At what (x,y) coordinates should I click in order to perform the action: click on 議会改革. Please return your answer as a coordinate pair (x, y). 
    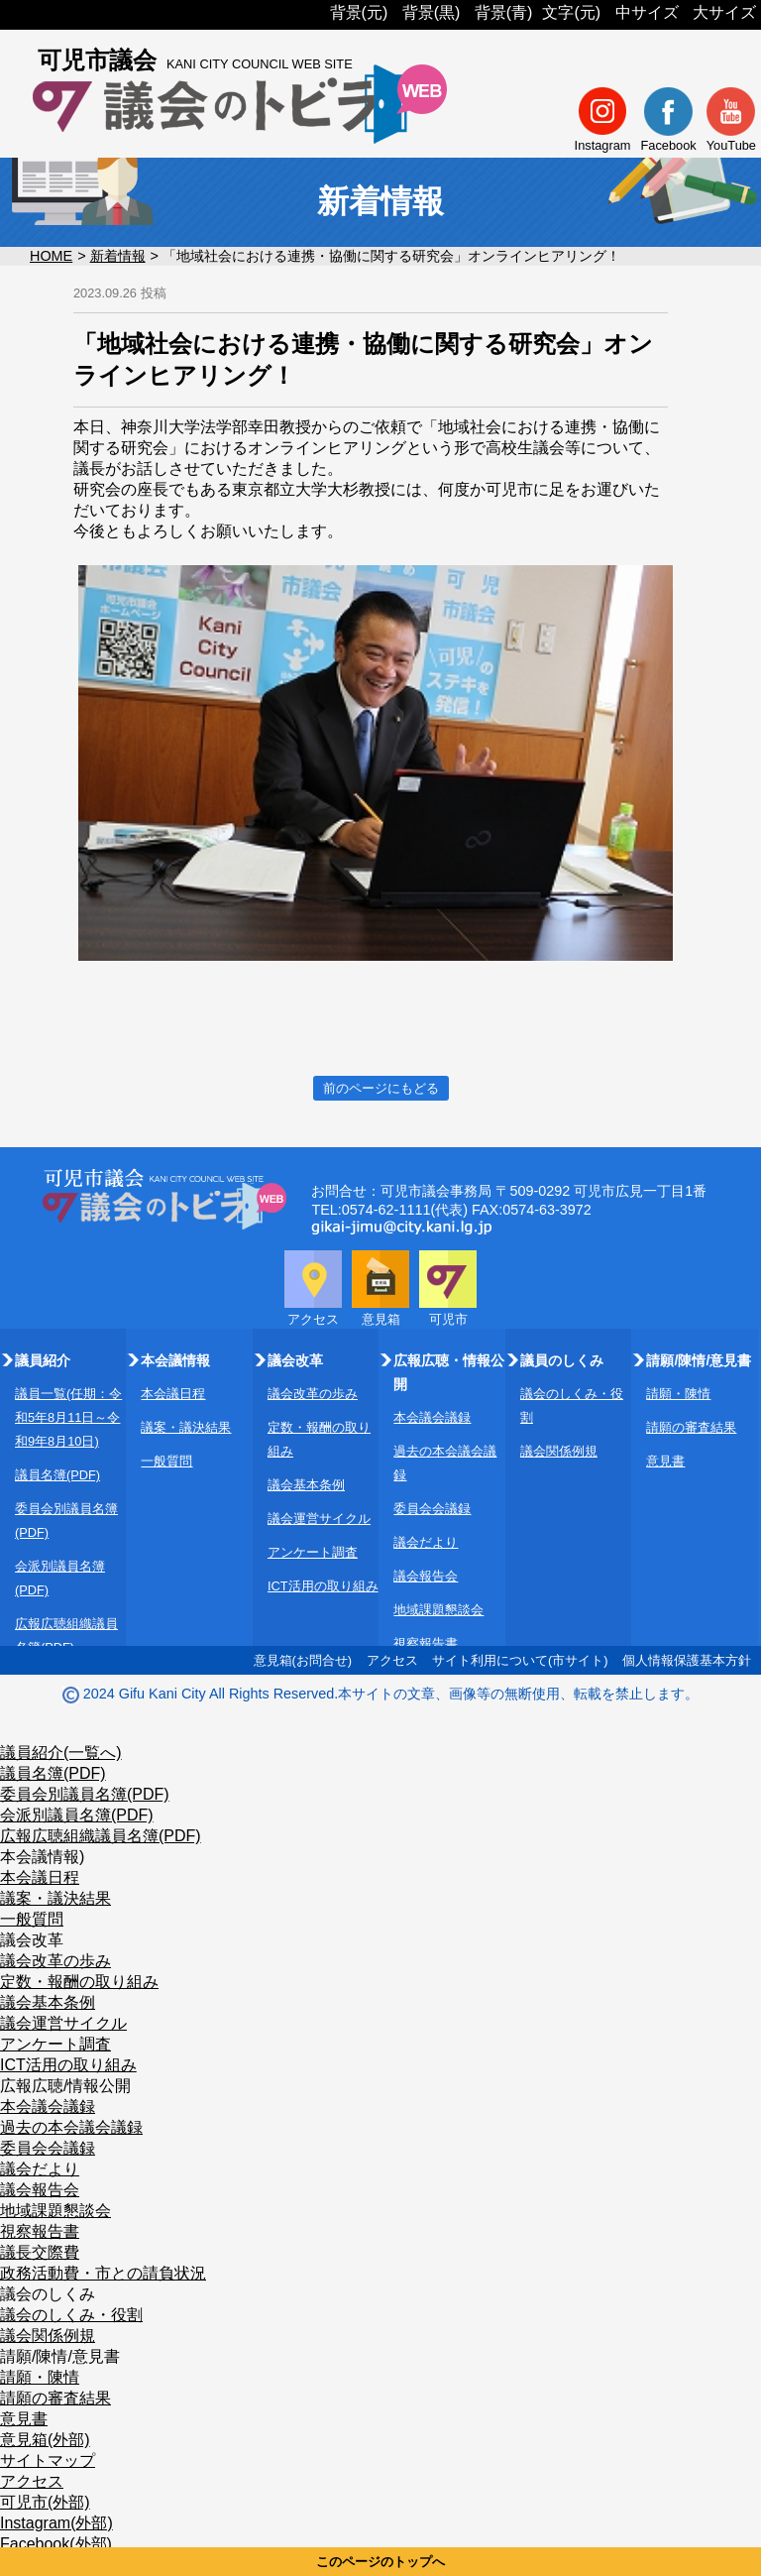
    Looking at the image, I should click on (31, 1940).